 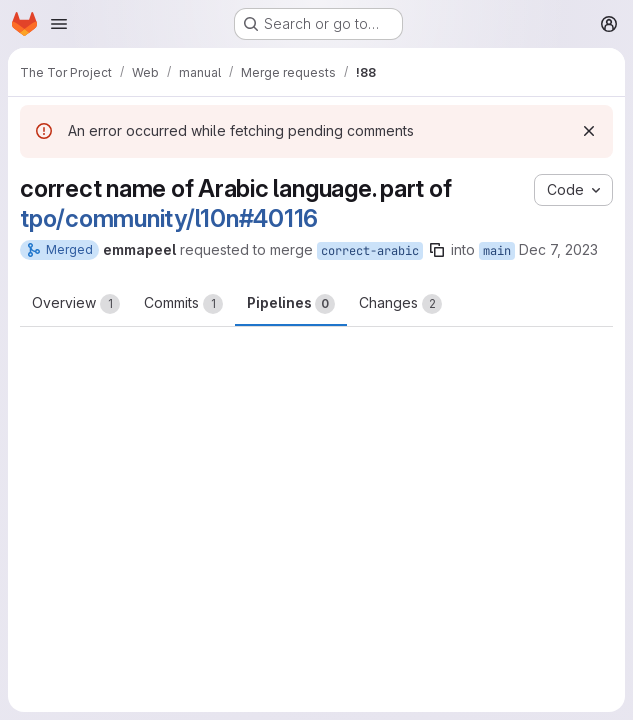 What do you see at coordinates (589, 131) in the screenshot?
I see `[Dismiss]` at bounding box center [589, 131].